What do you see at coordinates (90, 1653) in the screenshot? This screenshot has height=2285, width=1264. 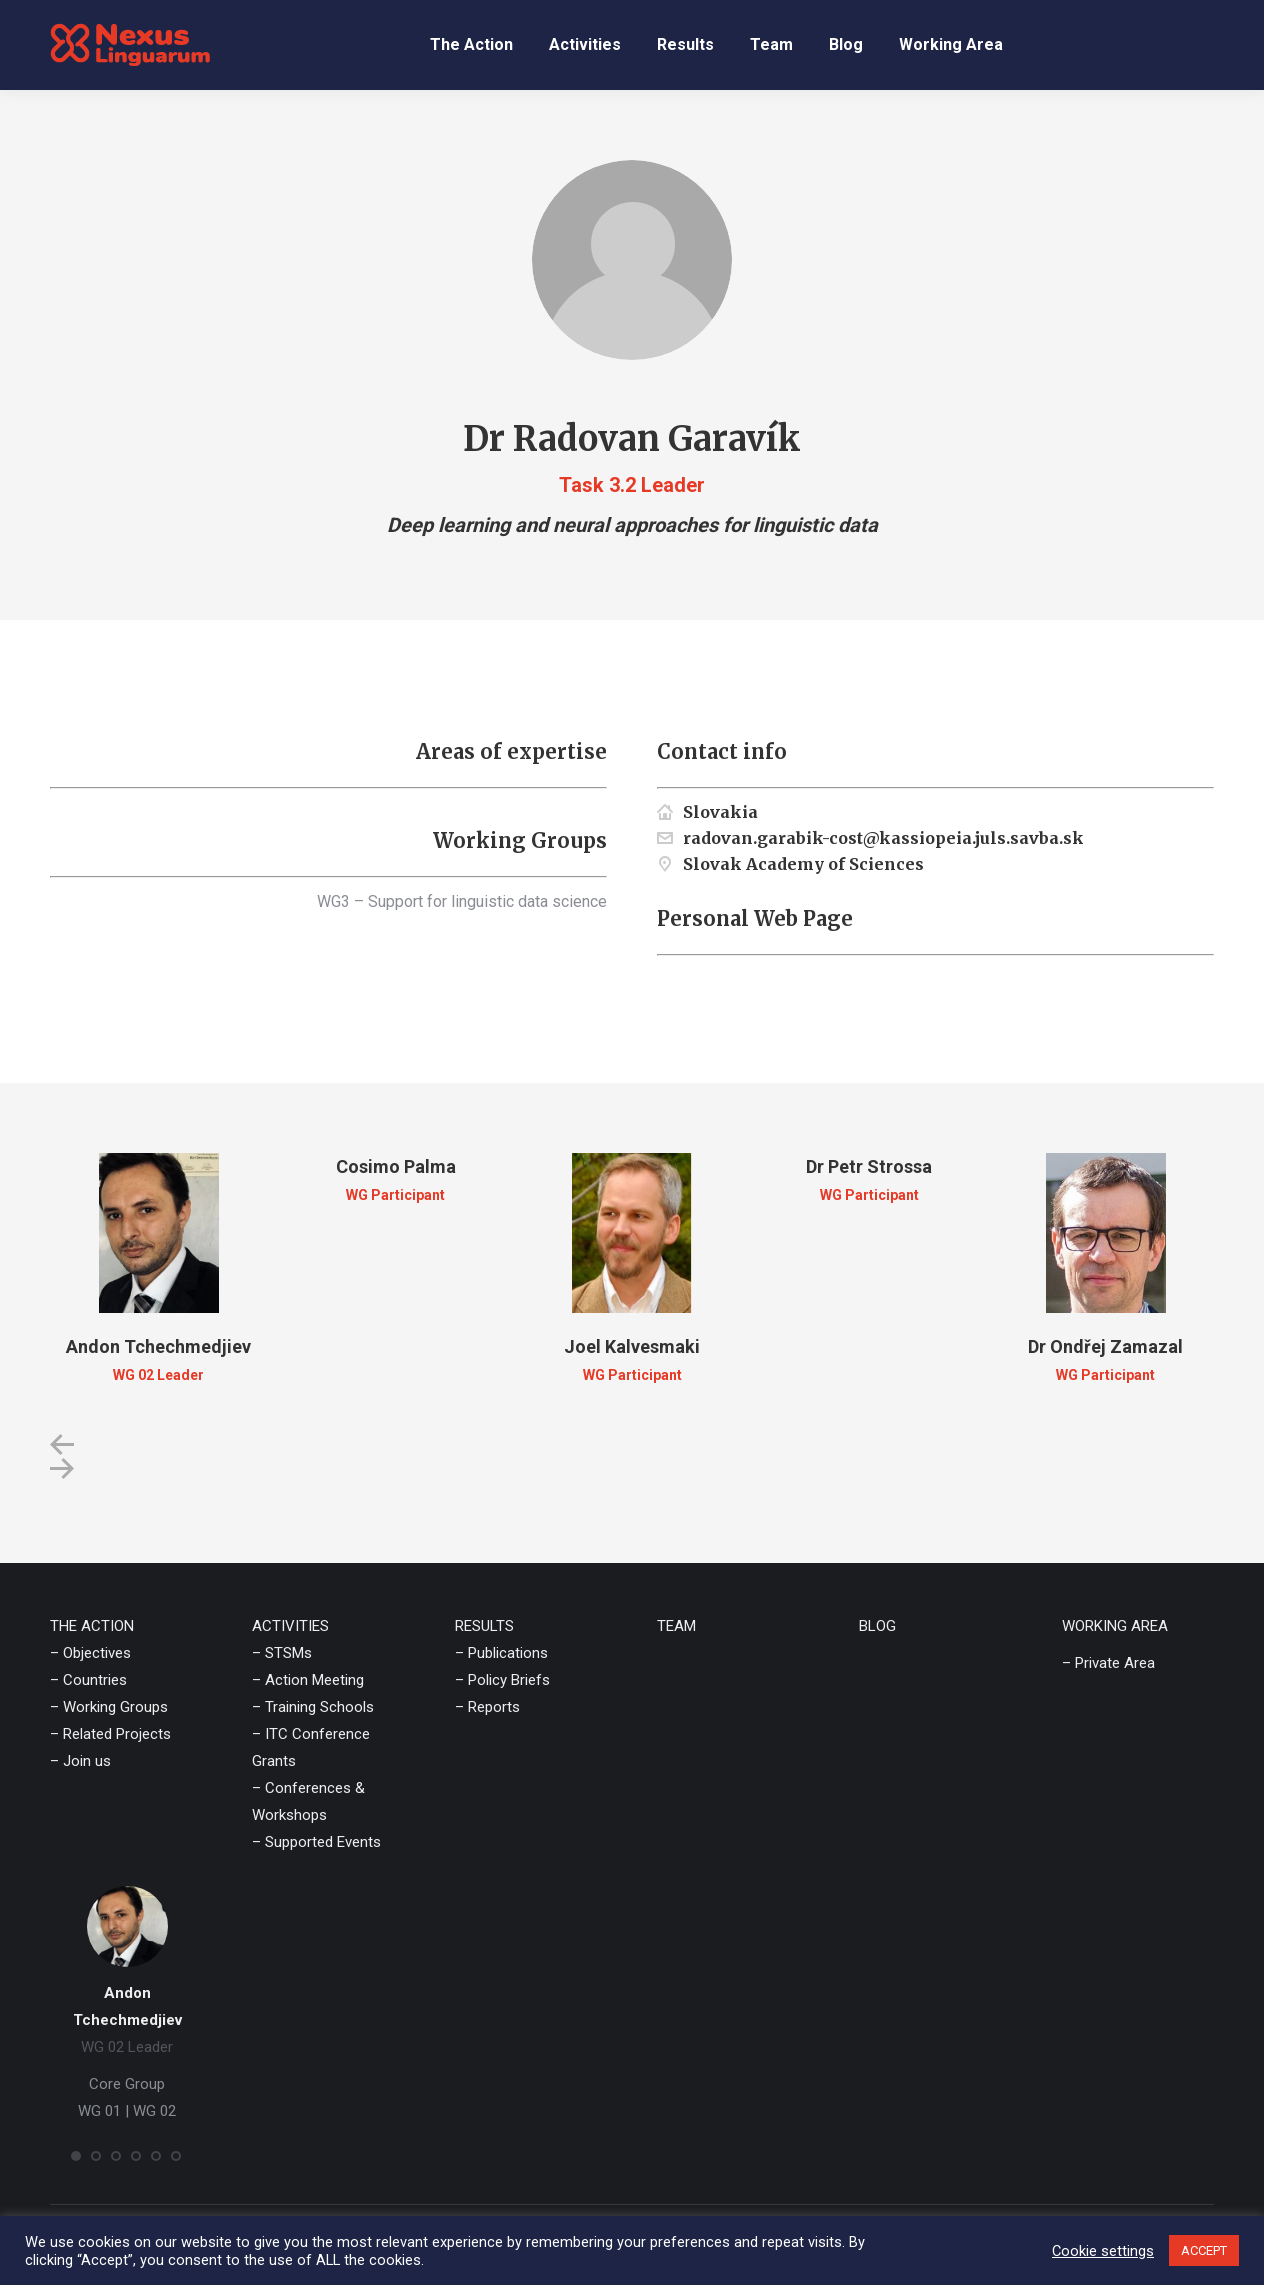 I see `– Objectives` at bounding box center [90, 1653].